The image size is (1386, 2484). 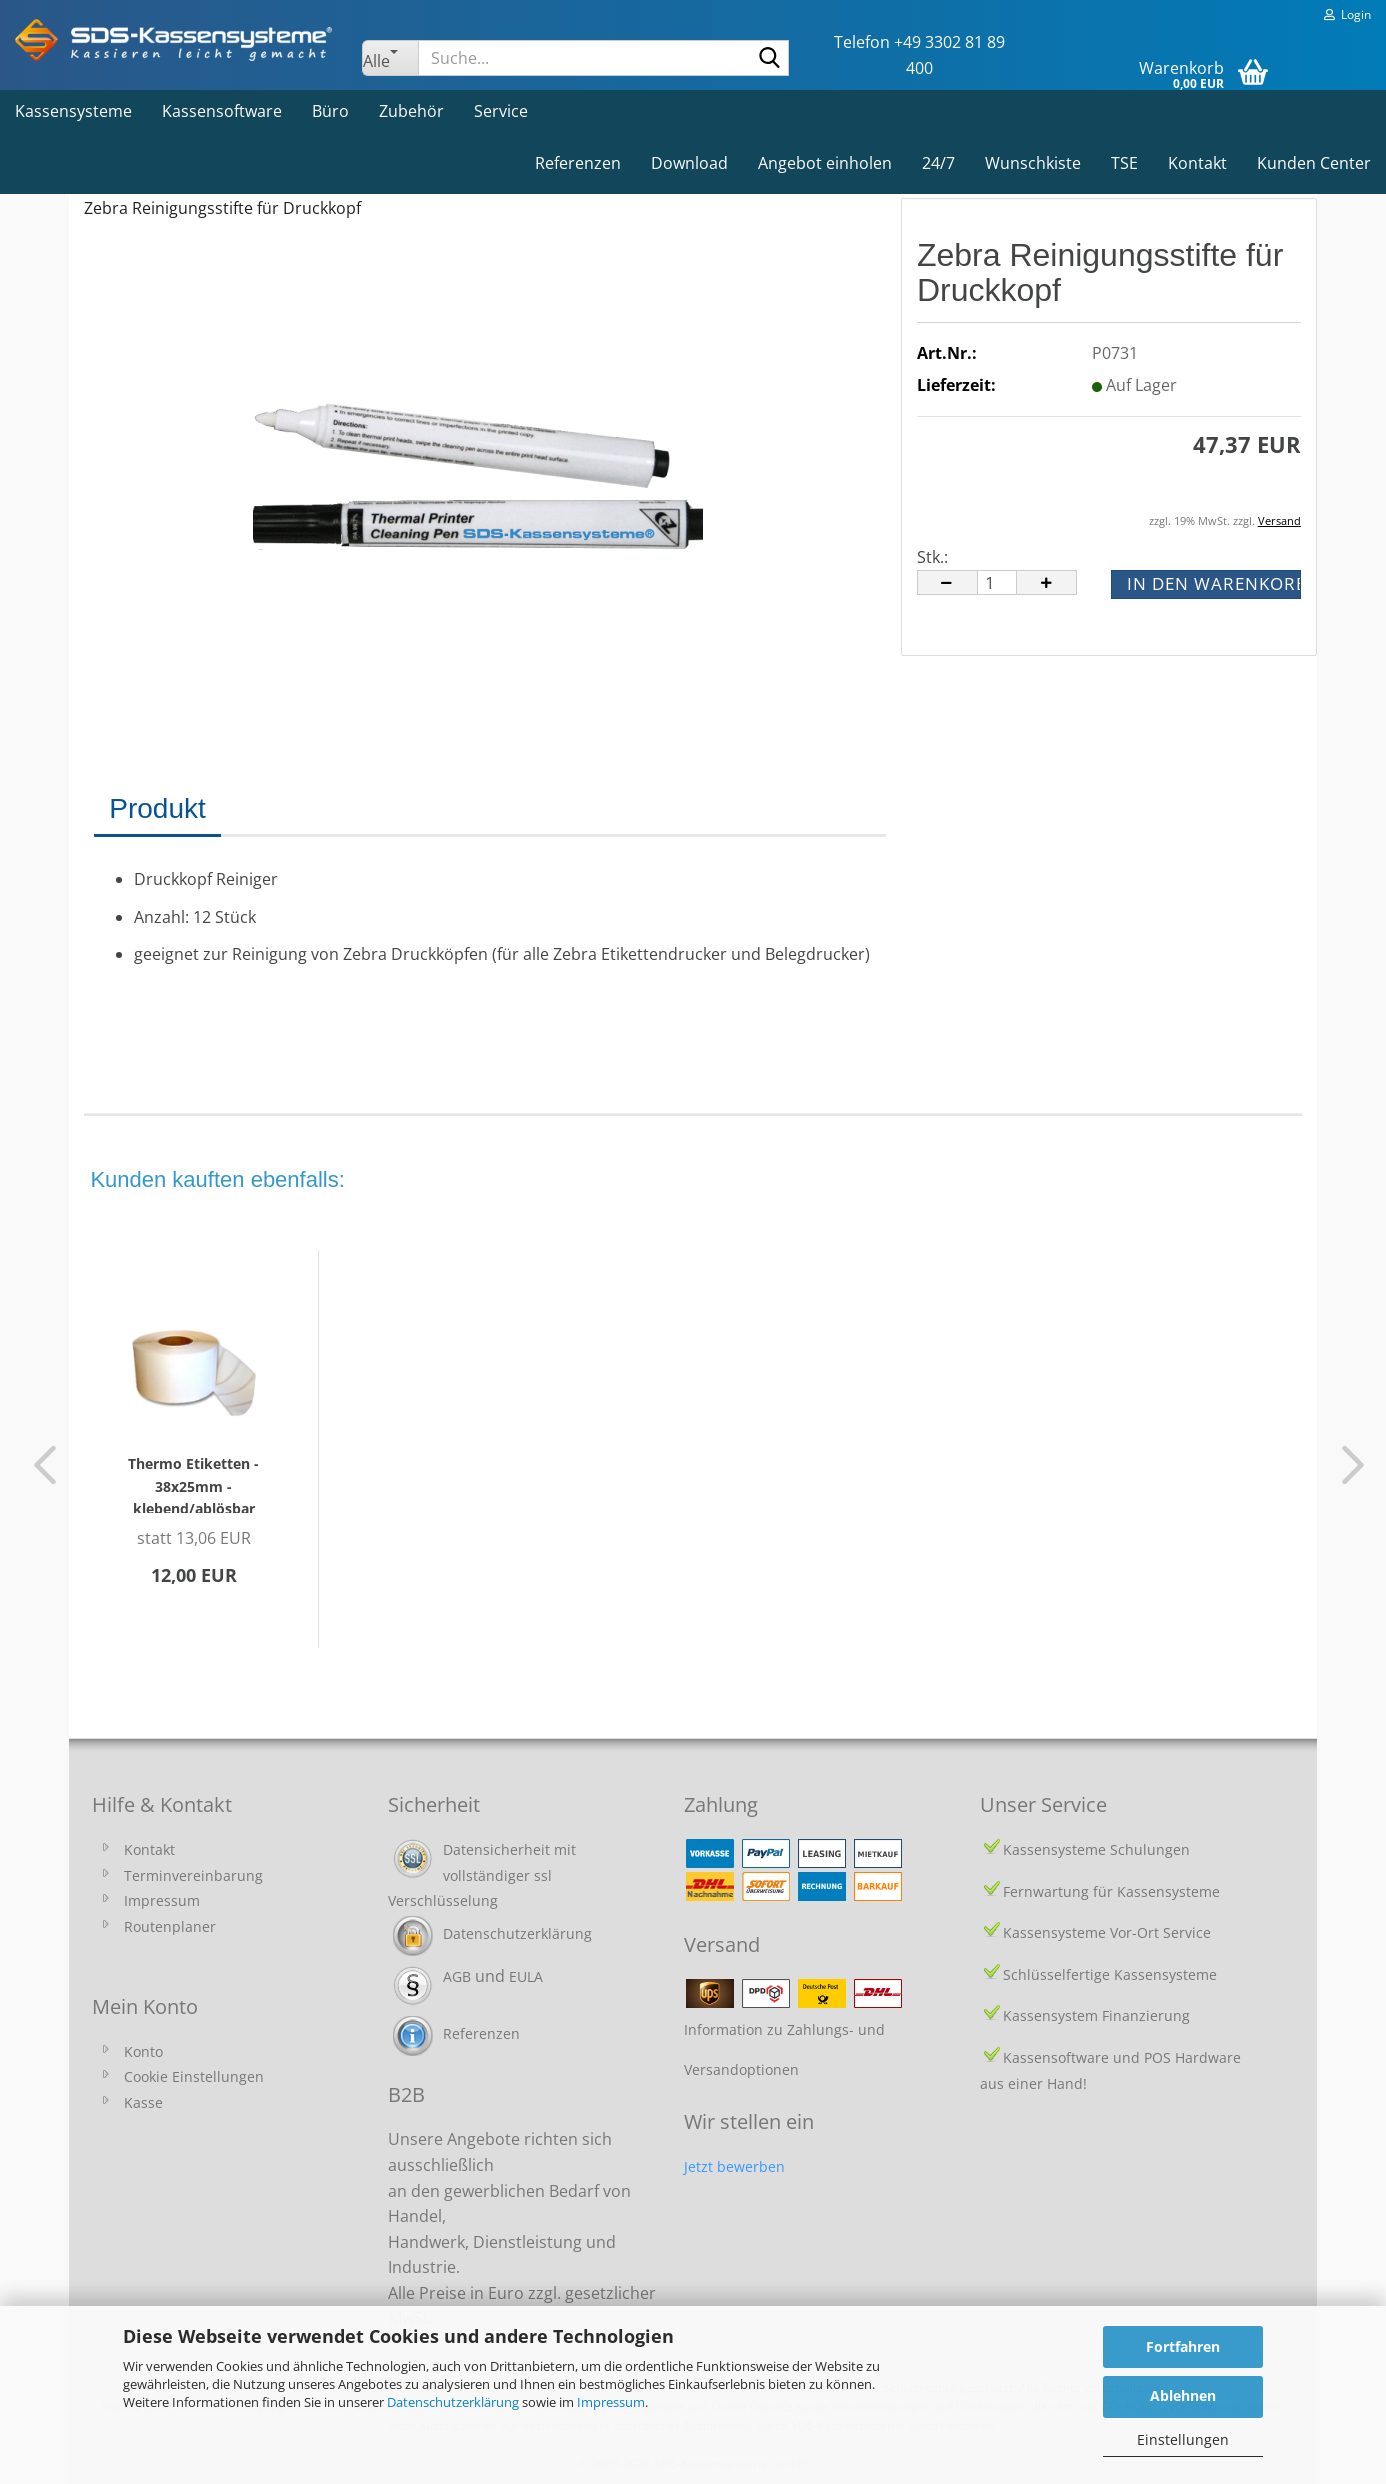 I want to click on Routenplaner, so click(x=170, y=1926).